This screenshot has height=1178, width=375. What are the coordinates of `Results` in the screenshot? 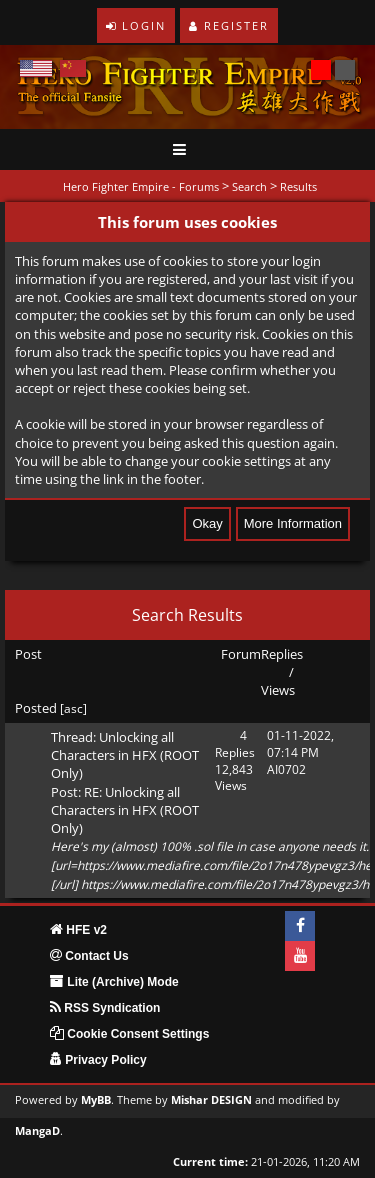 It's located at (298, 186).